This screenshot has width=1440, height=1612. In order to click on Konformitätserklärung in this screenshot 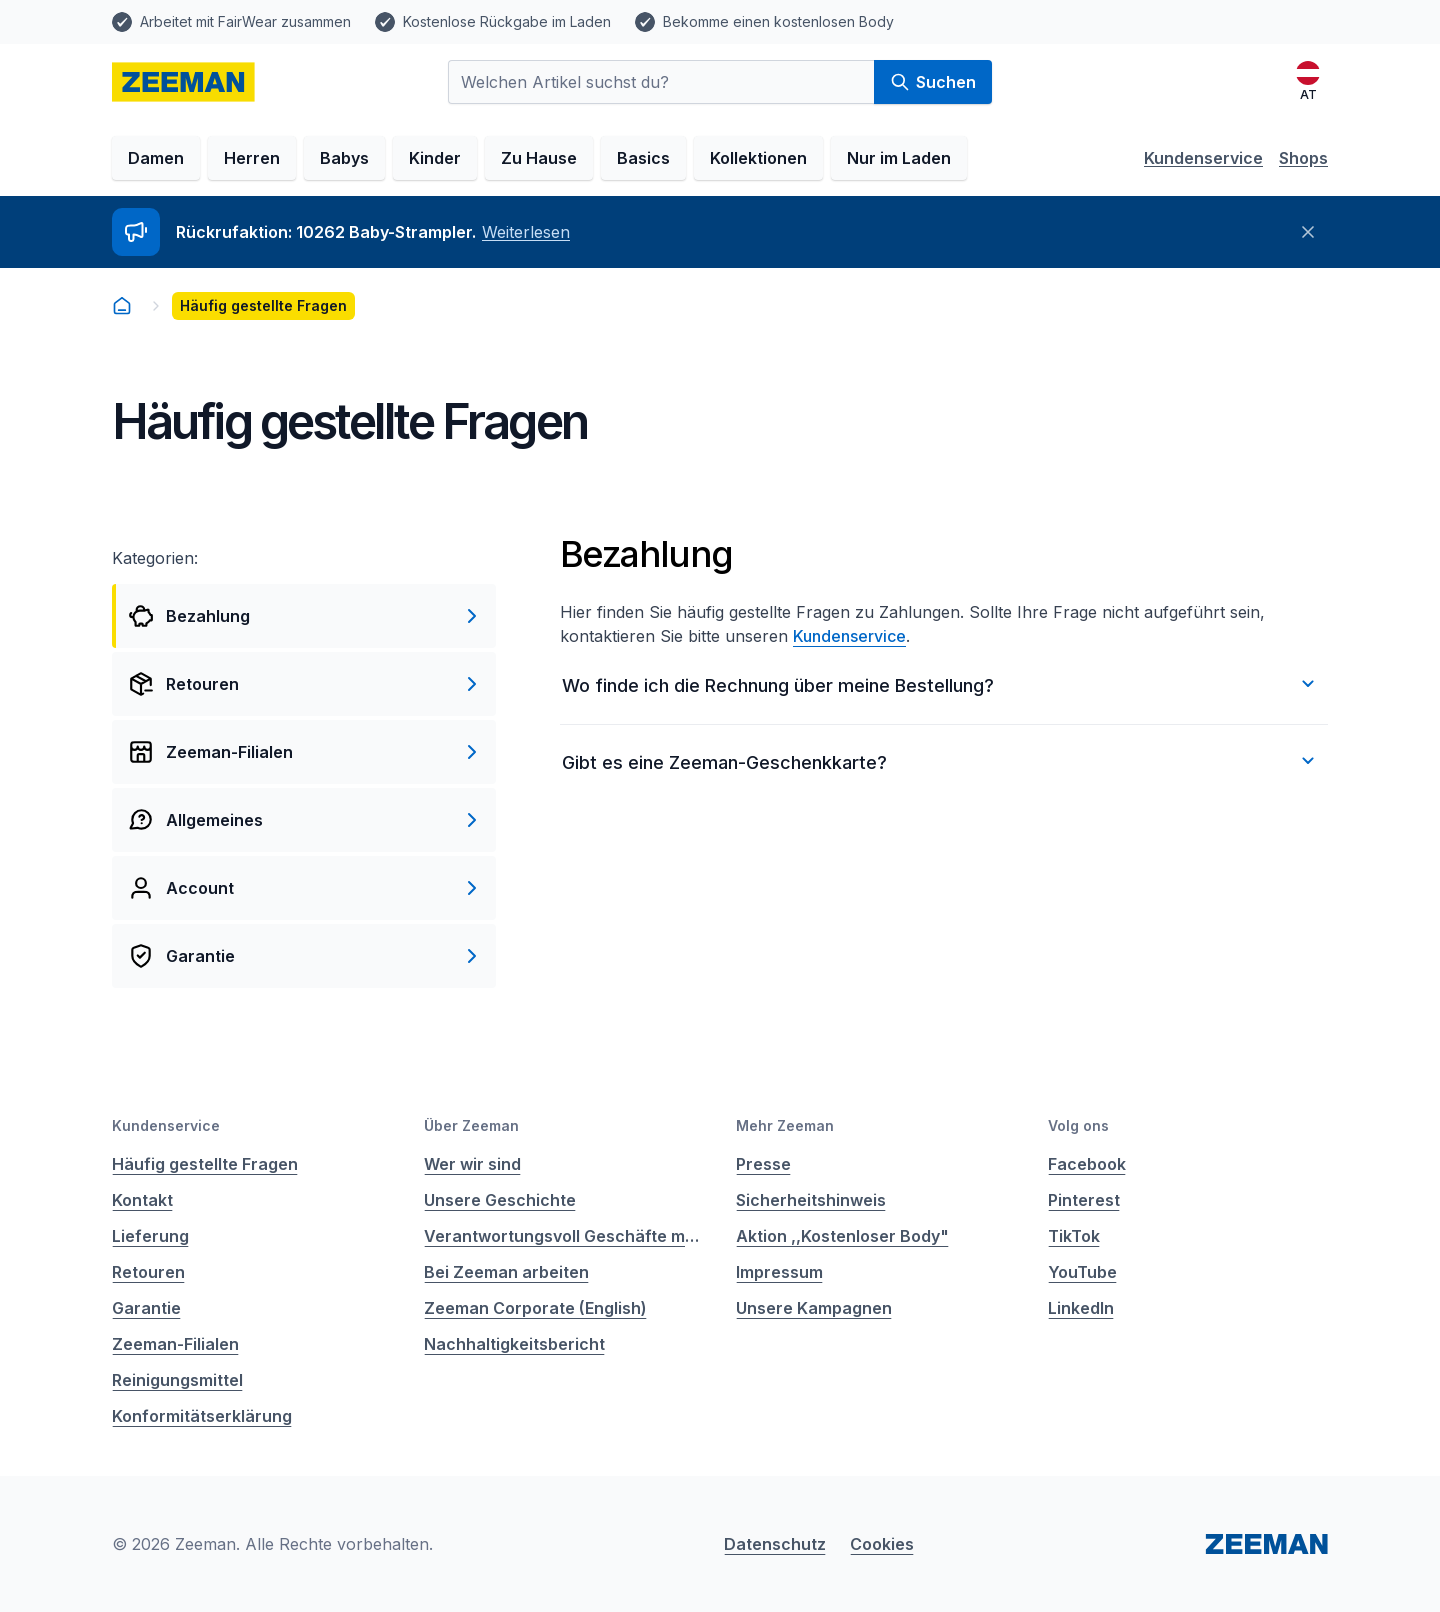, I will do `click(202, 1416)`.